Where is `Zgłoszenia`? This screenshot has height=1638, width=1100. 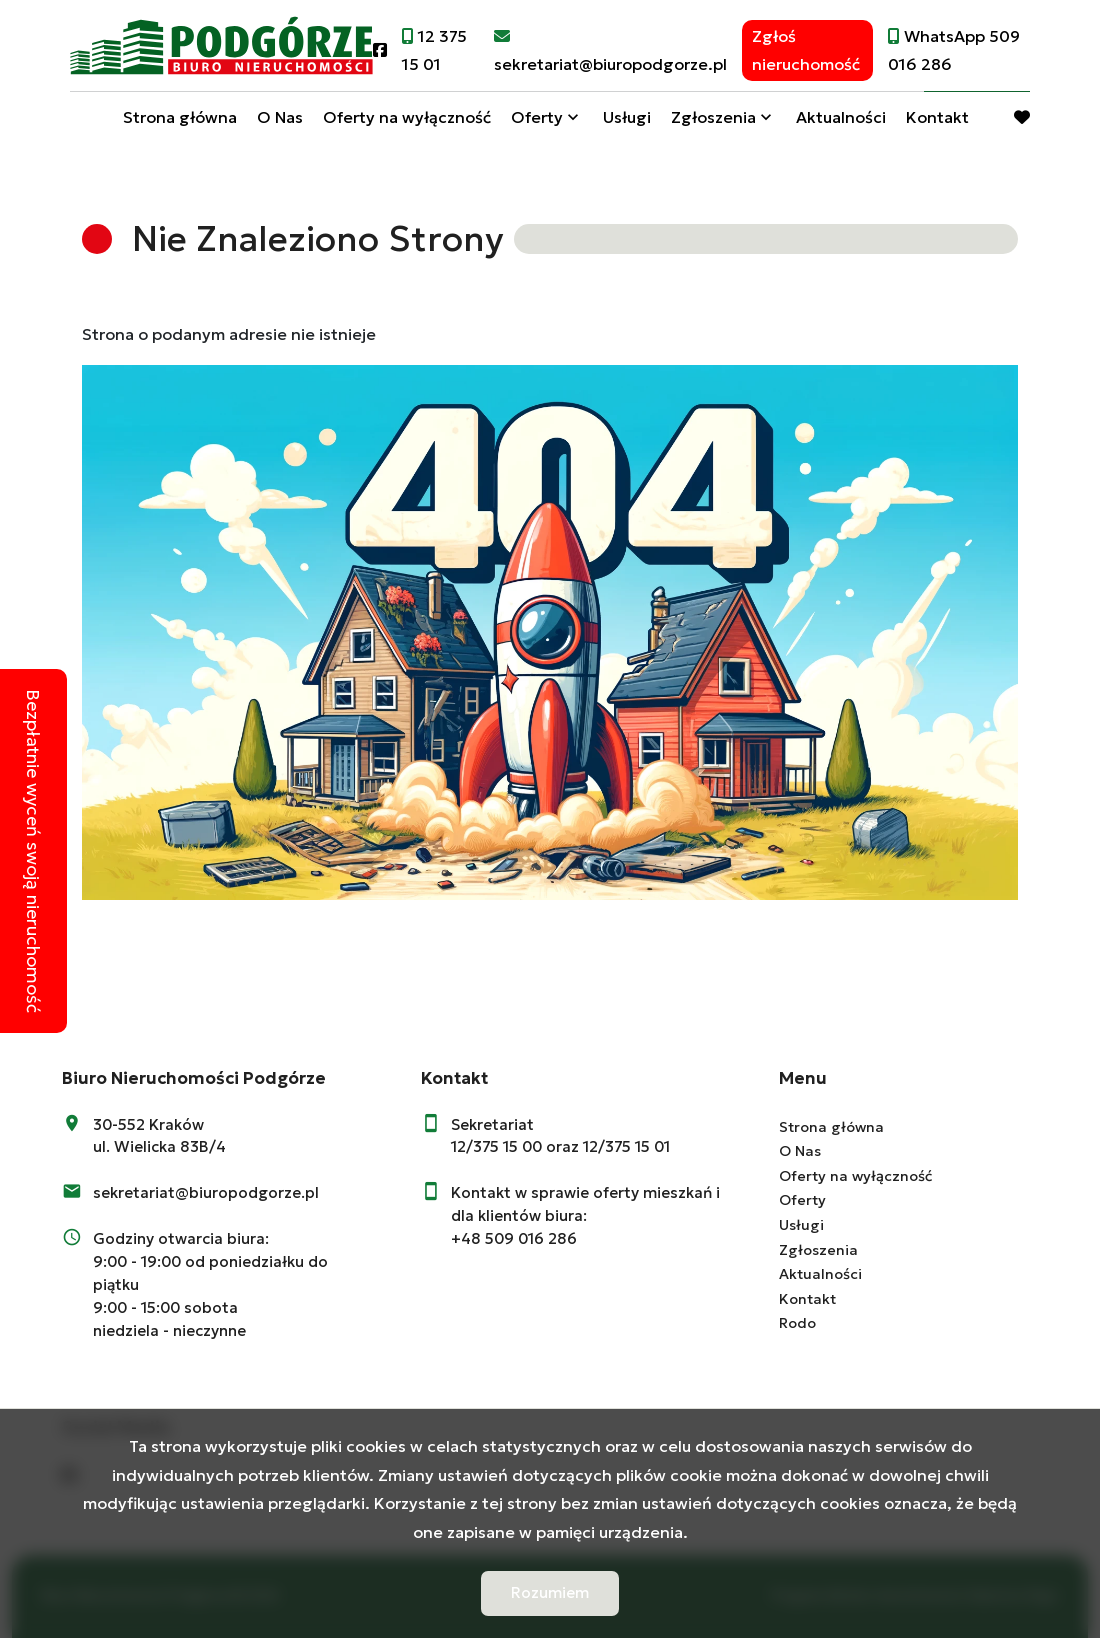 Zgłoszenia is located at coordinates (713, 123).